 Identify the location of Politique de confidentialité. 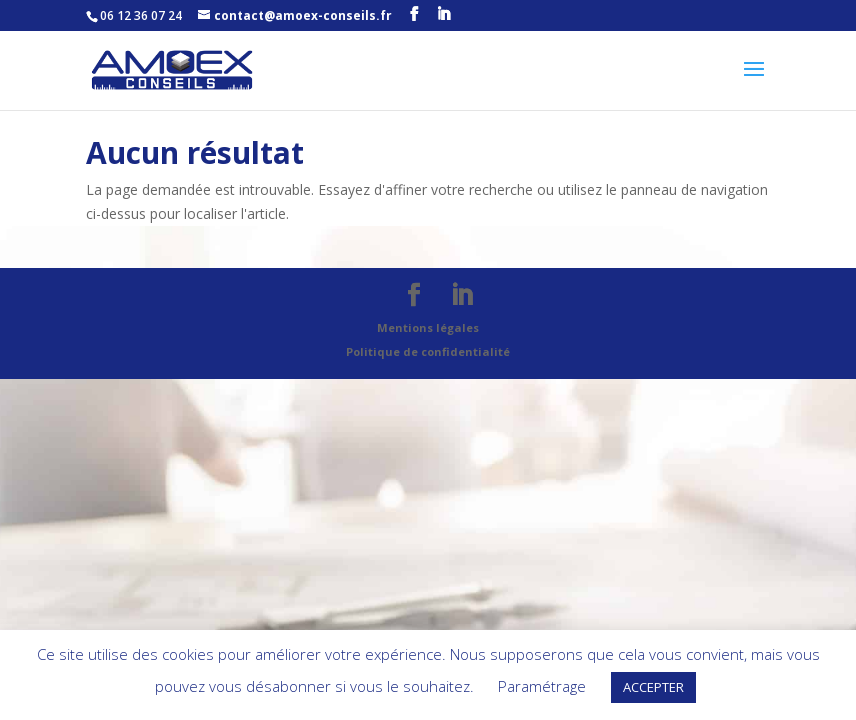
(428, 351).